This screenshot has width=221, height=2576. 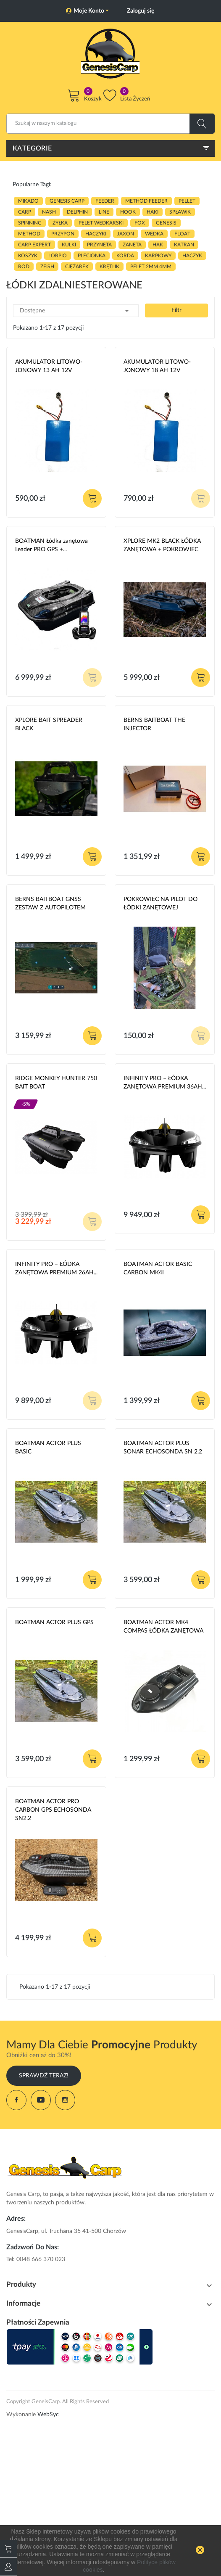 I want to click on METHOD FEEDER, so click(x=146, y=200).